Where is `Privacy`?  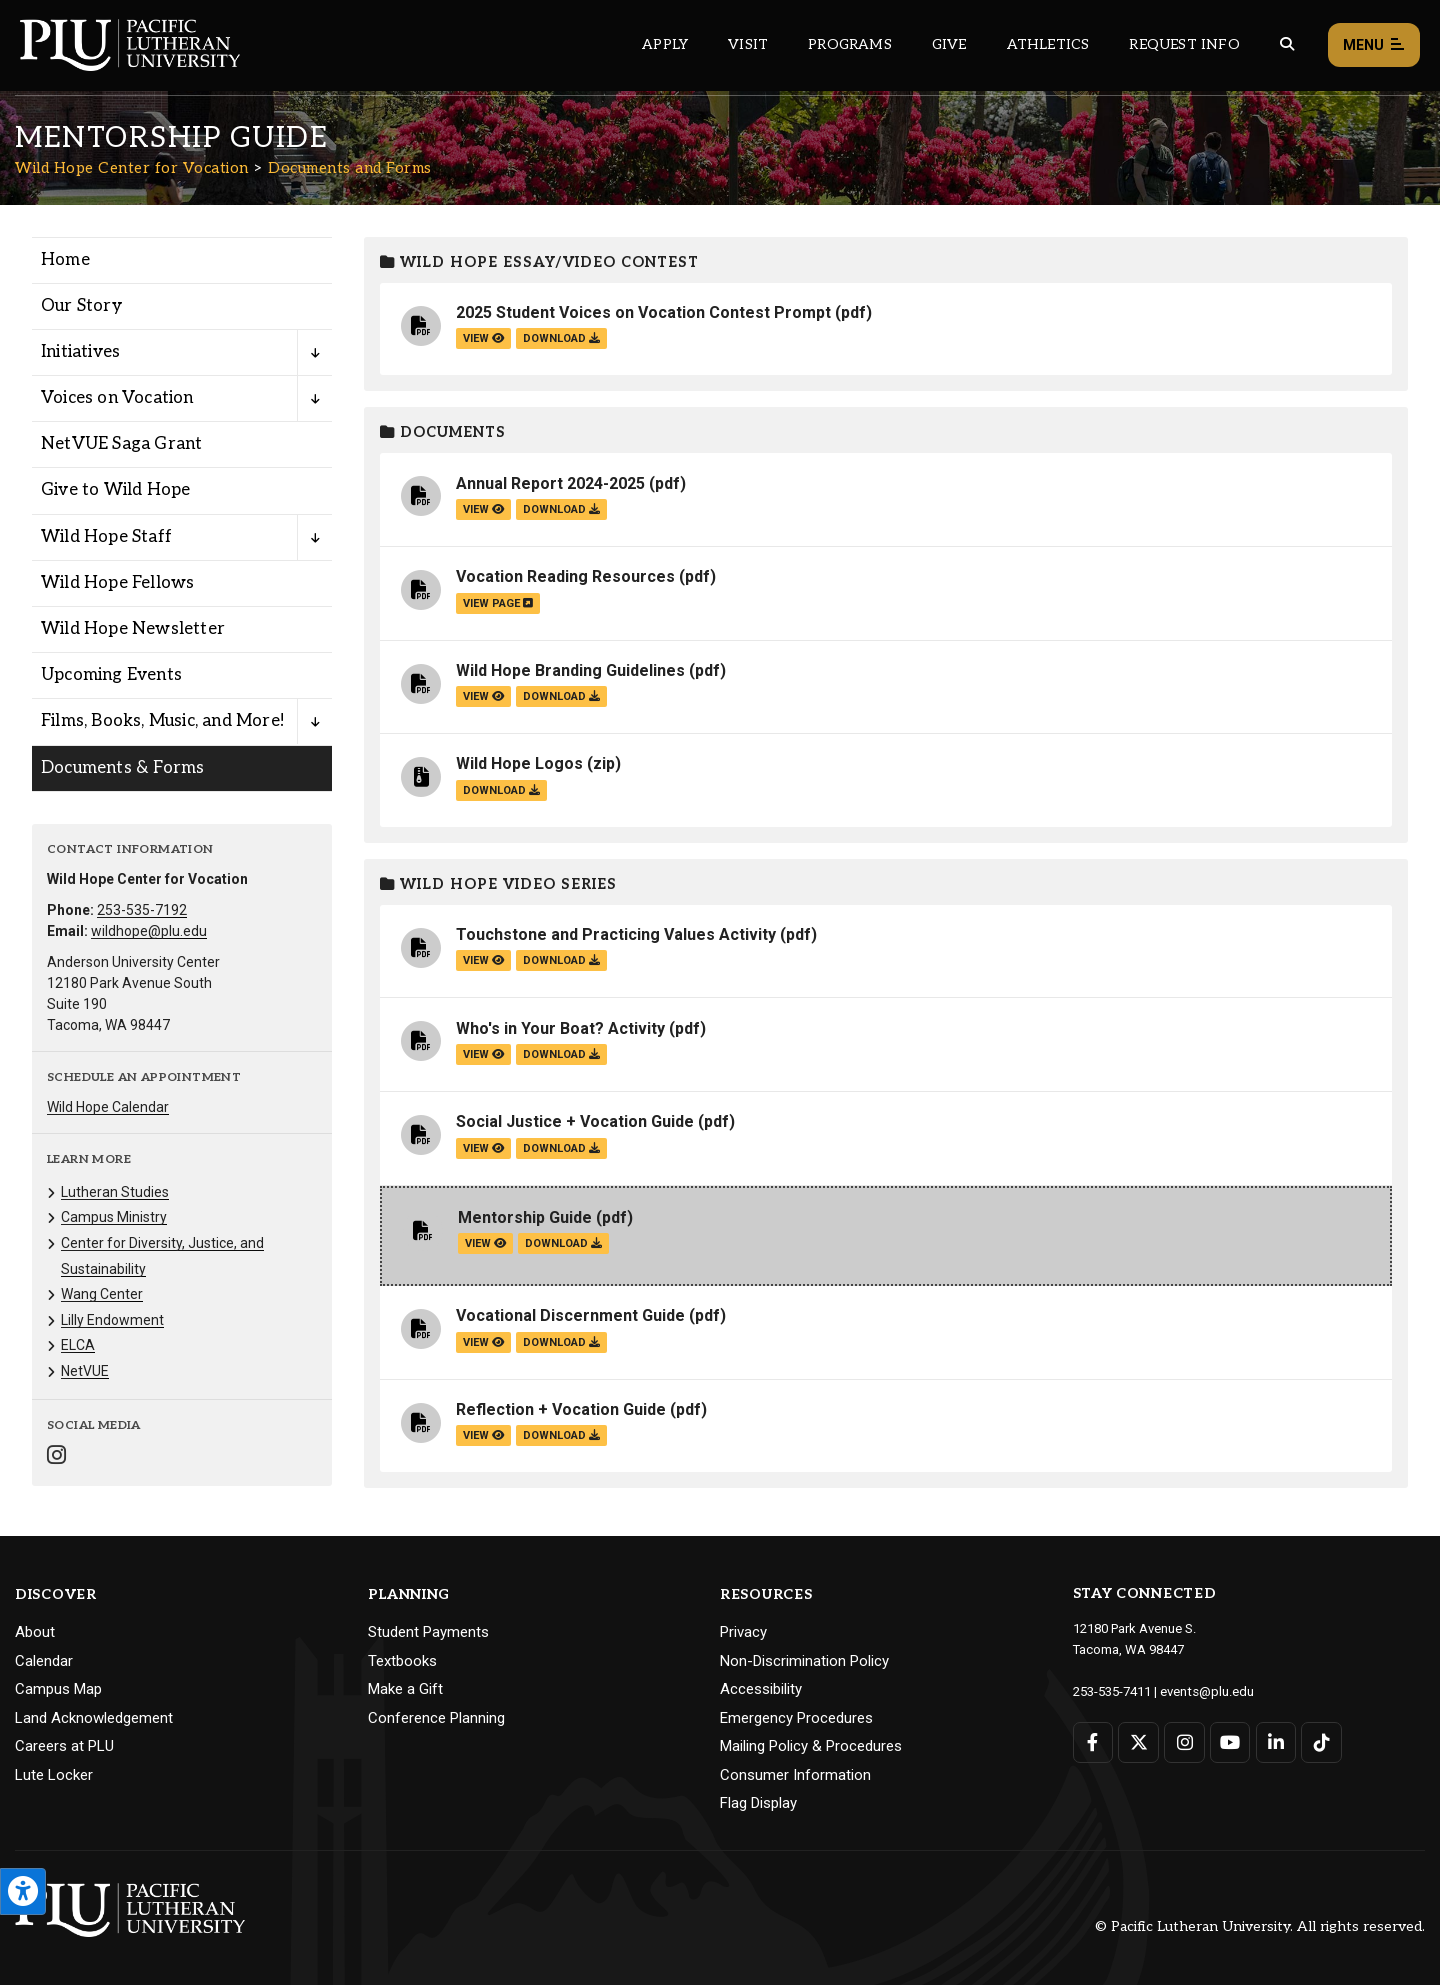 Privacy is located at coordinates (743, 1632).